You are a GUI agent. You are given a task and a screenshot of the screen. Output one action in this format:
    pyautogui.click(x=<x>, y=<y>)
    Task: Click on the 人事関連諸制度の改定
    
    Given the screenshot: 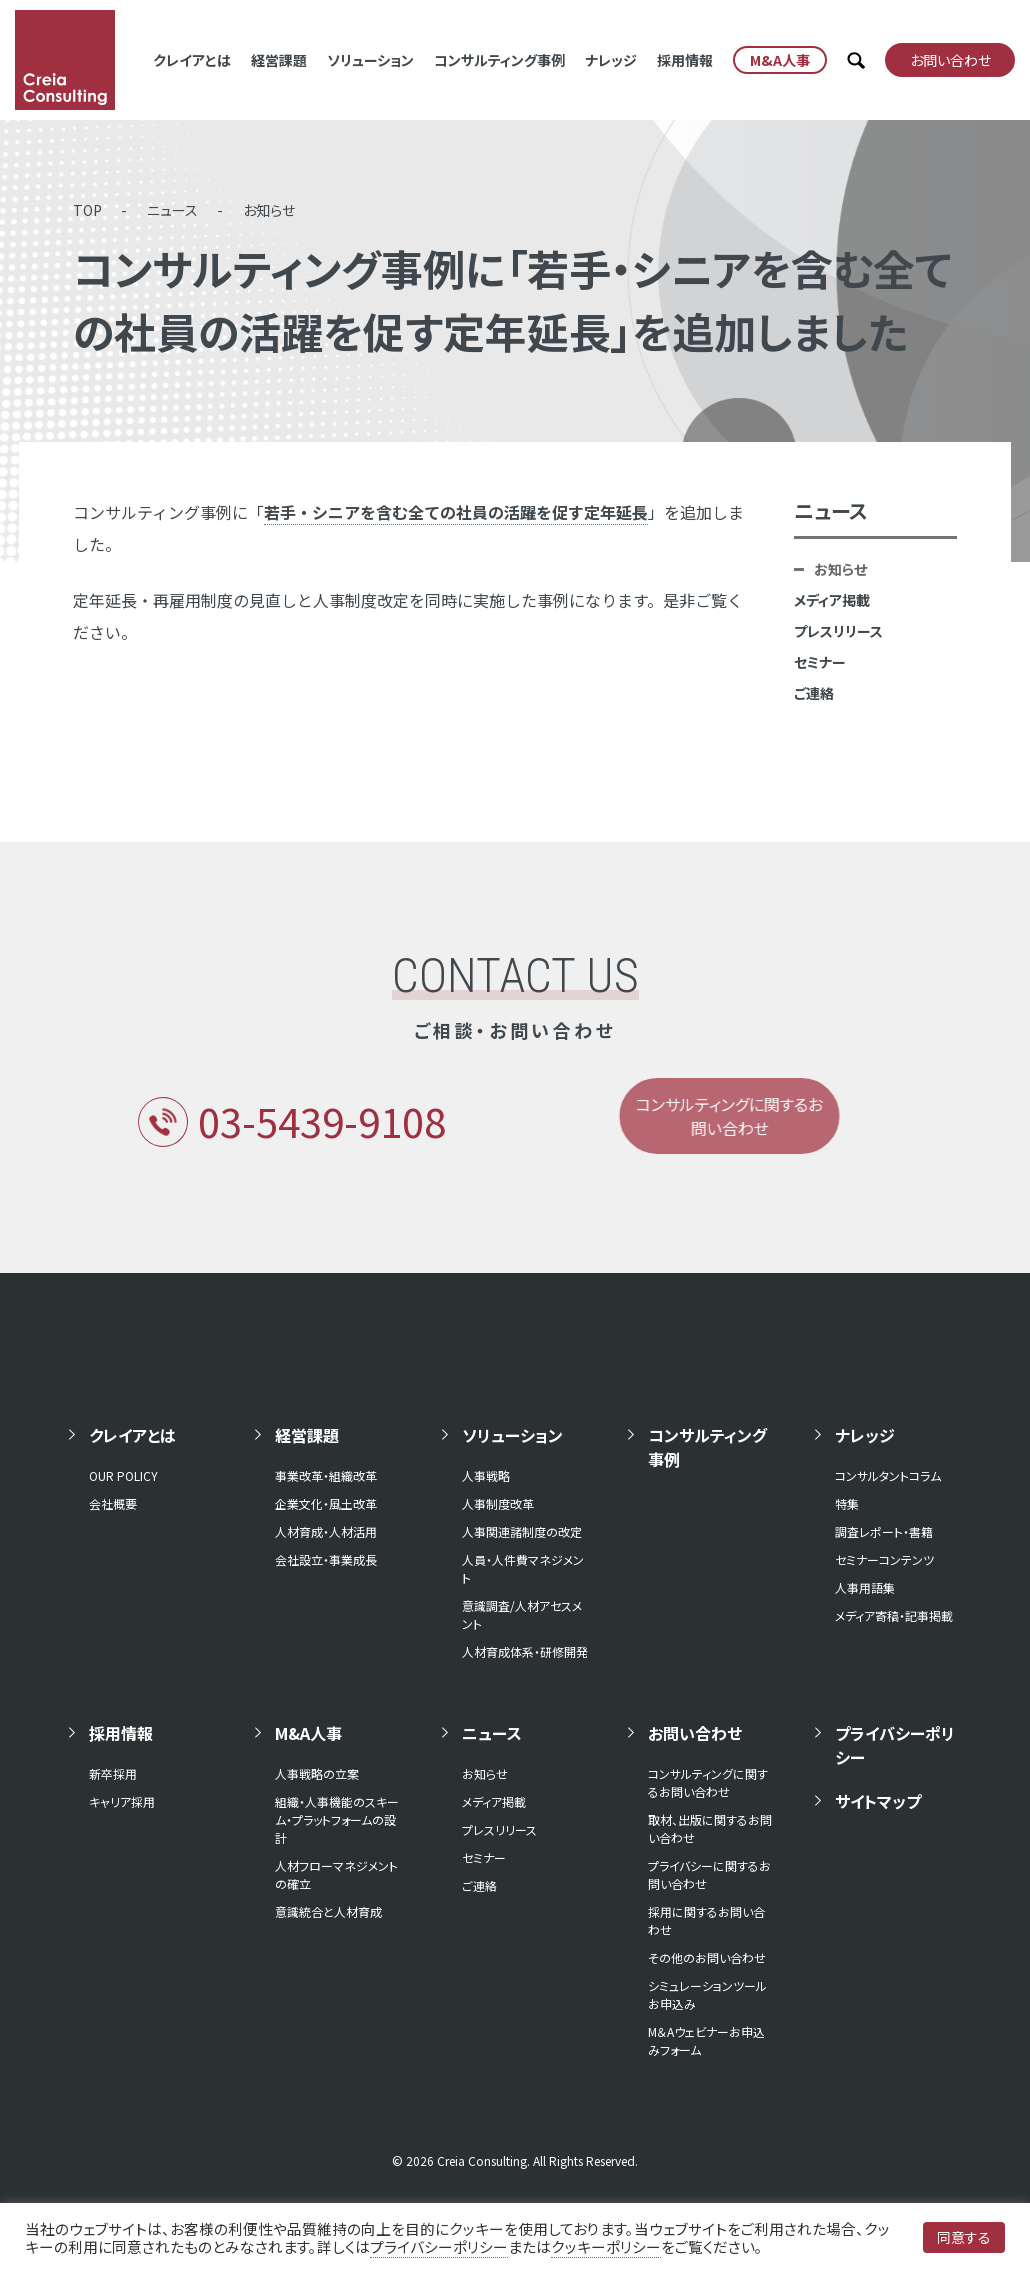 What is the action you would take?
    pyautogui.click(x=522, y=1531)
    